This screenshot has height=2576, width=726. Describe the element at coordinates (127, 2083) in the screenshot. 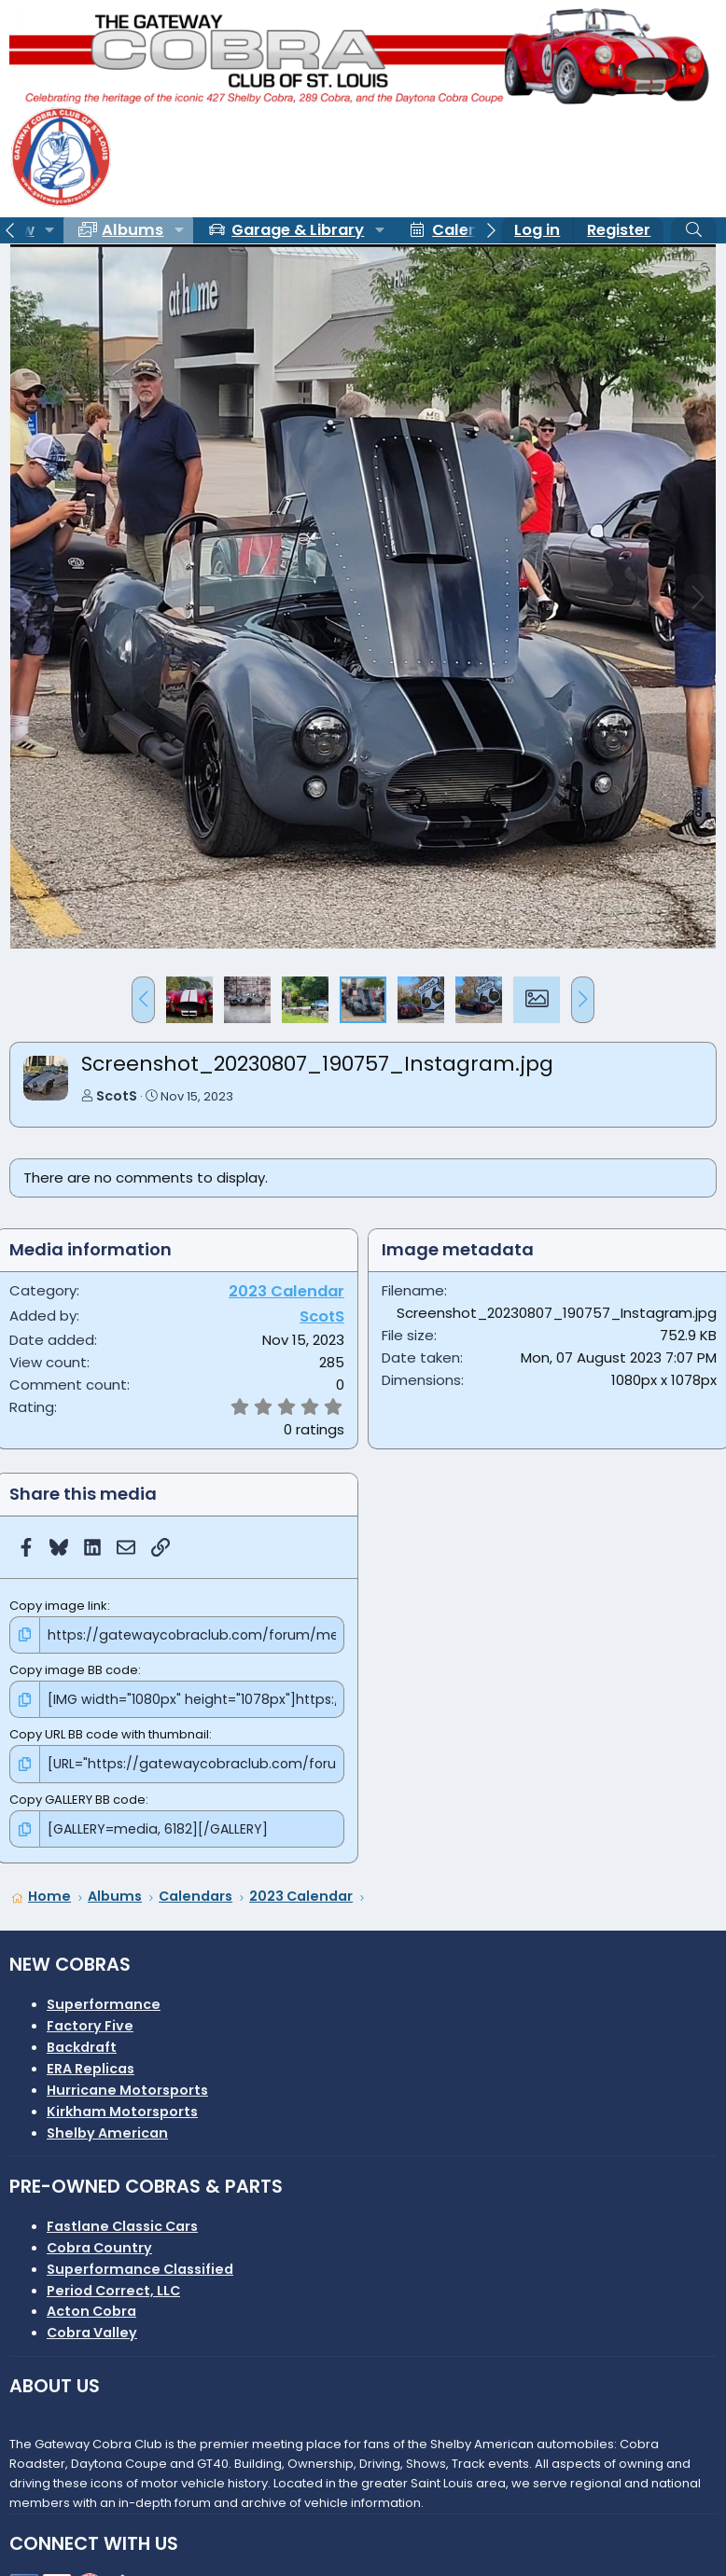

I see `Hurricane Motorsports` at that location.